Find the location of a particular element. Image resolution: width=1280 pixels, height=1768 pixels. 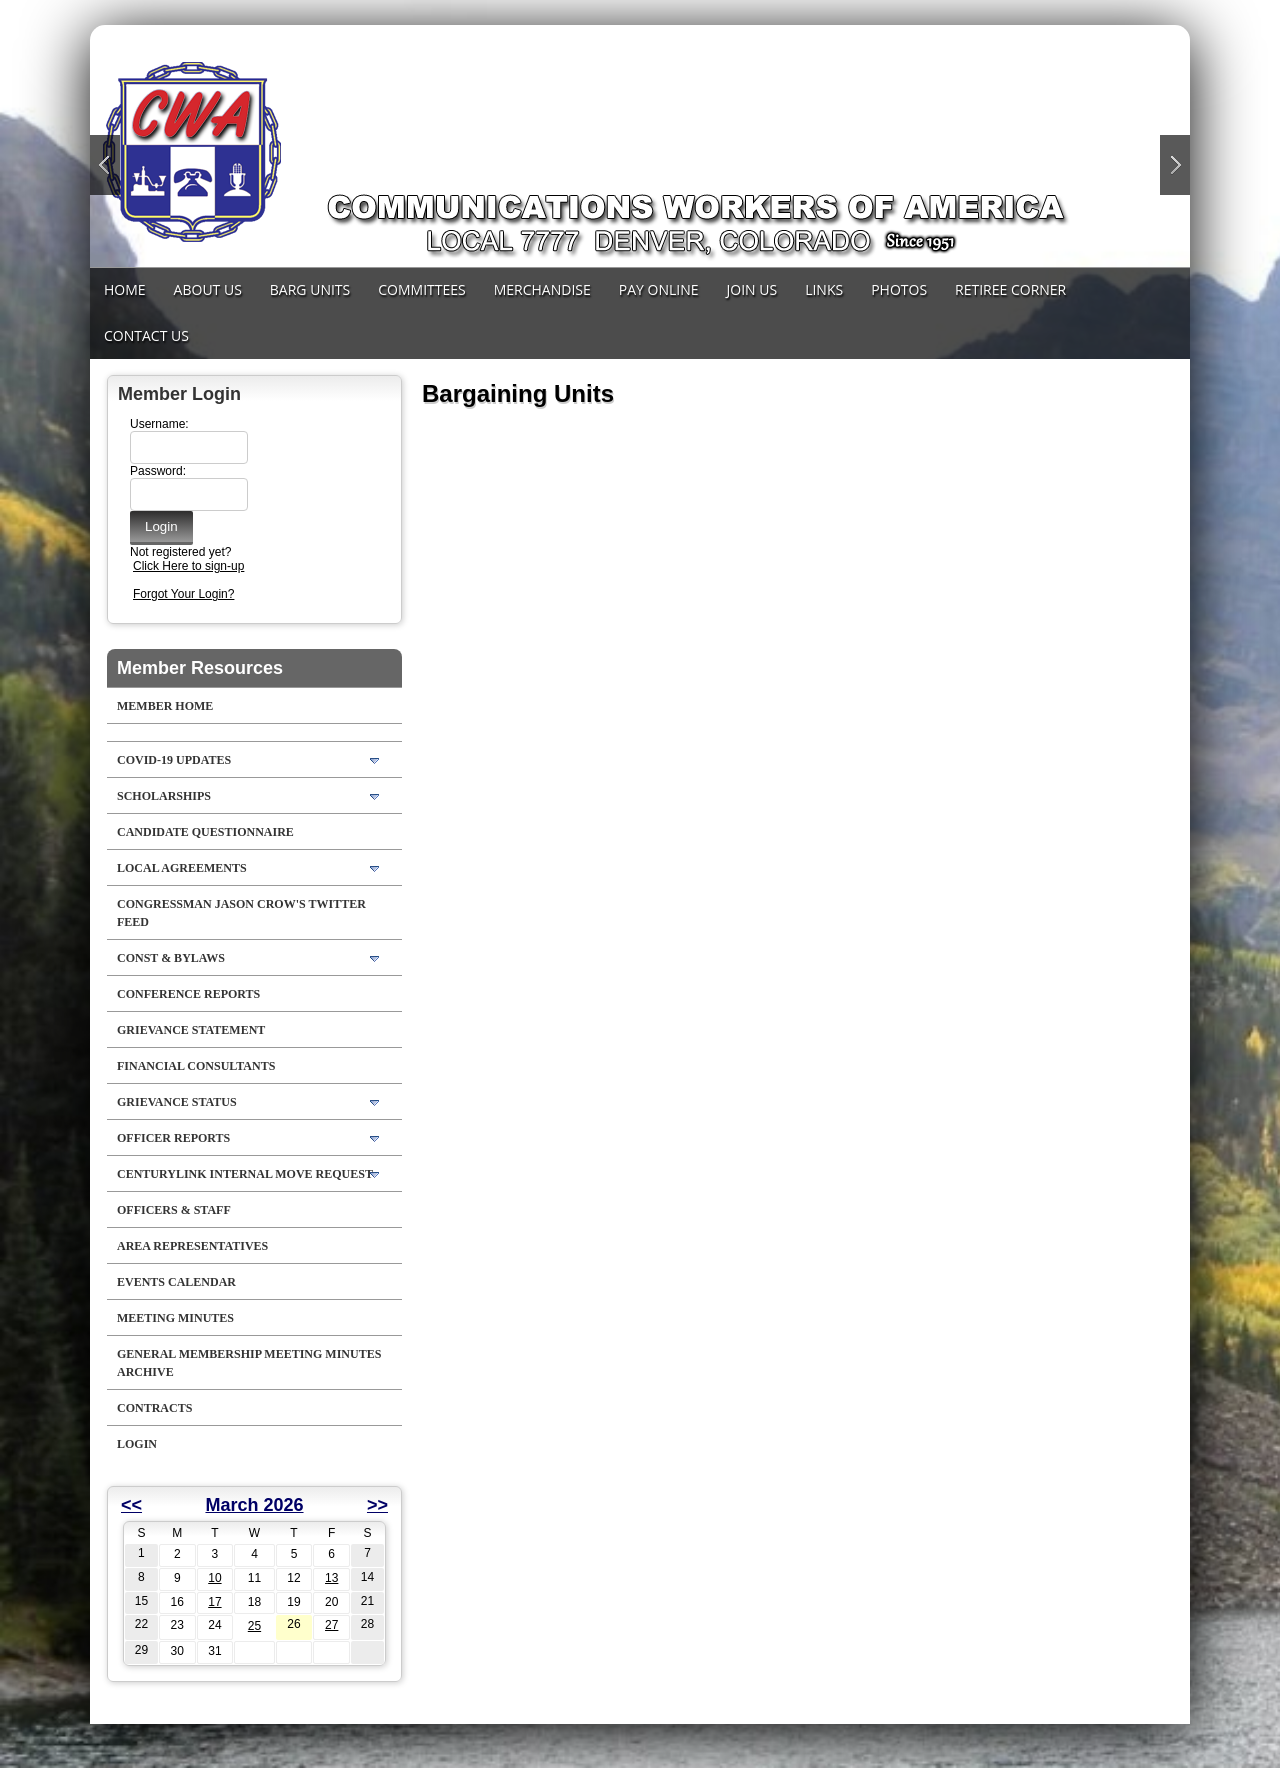

Candidate Questionnaire is located at coordinates (205, 832).